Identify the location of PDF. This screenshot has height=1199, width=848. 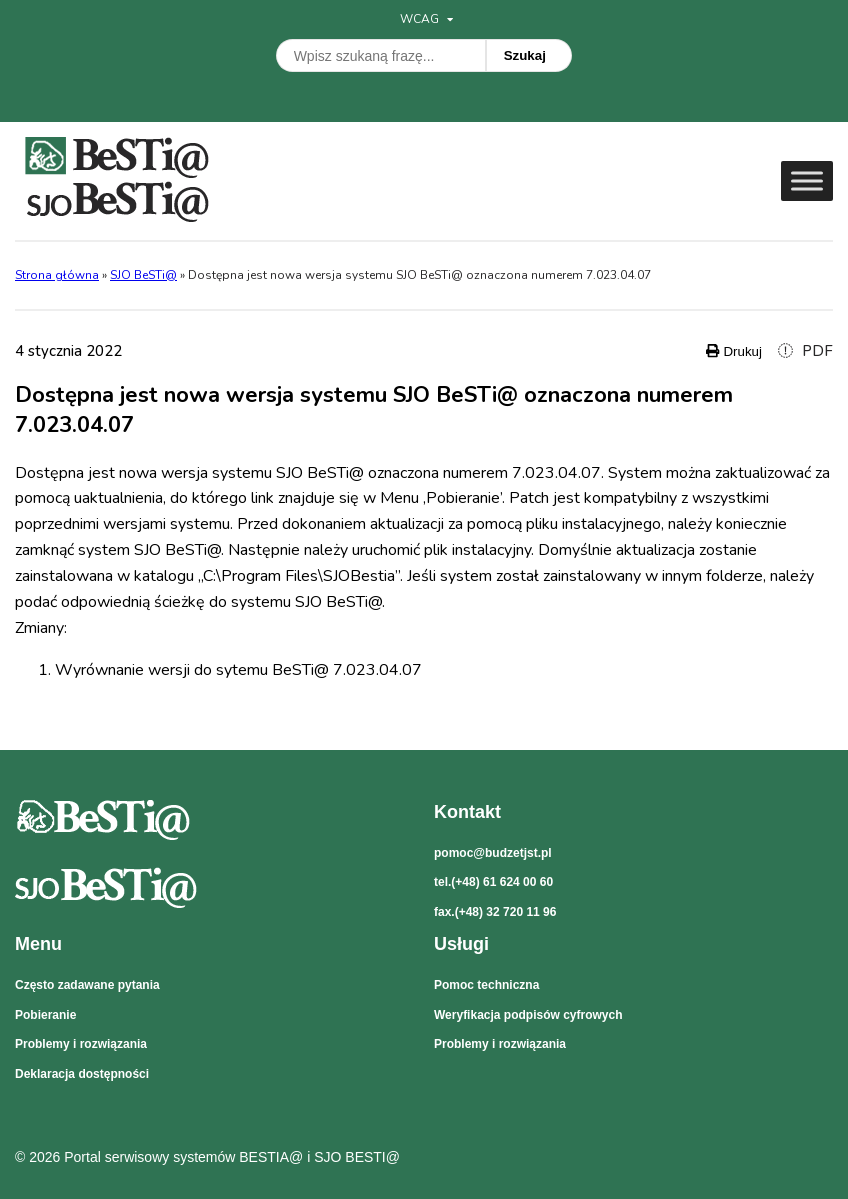
(805, 351).